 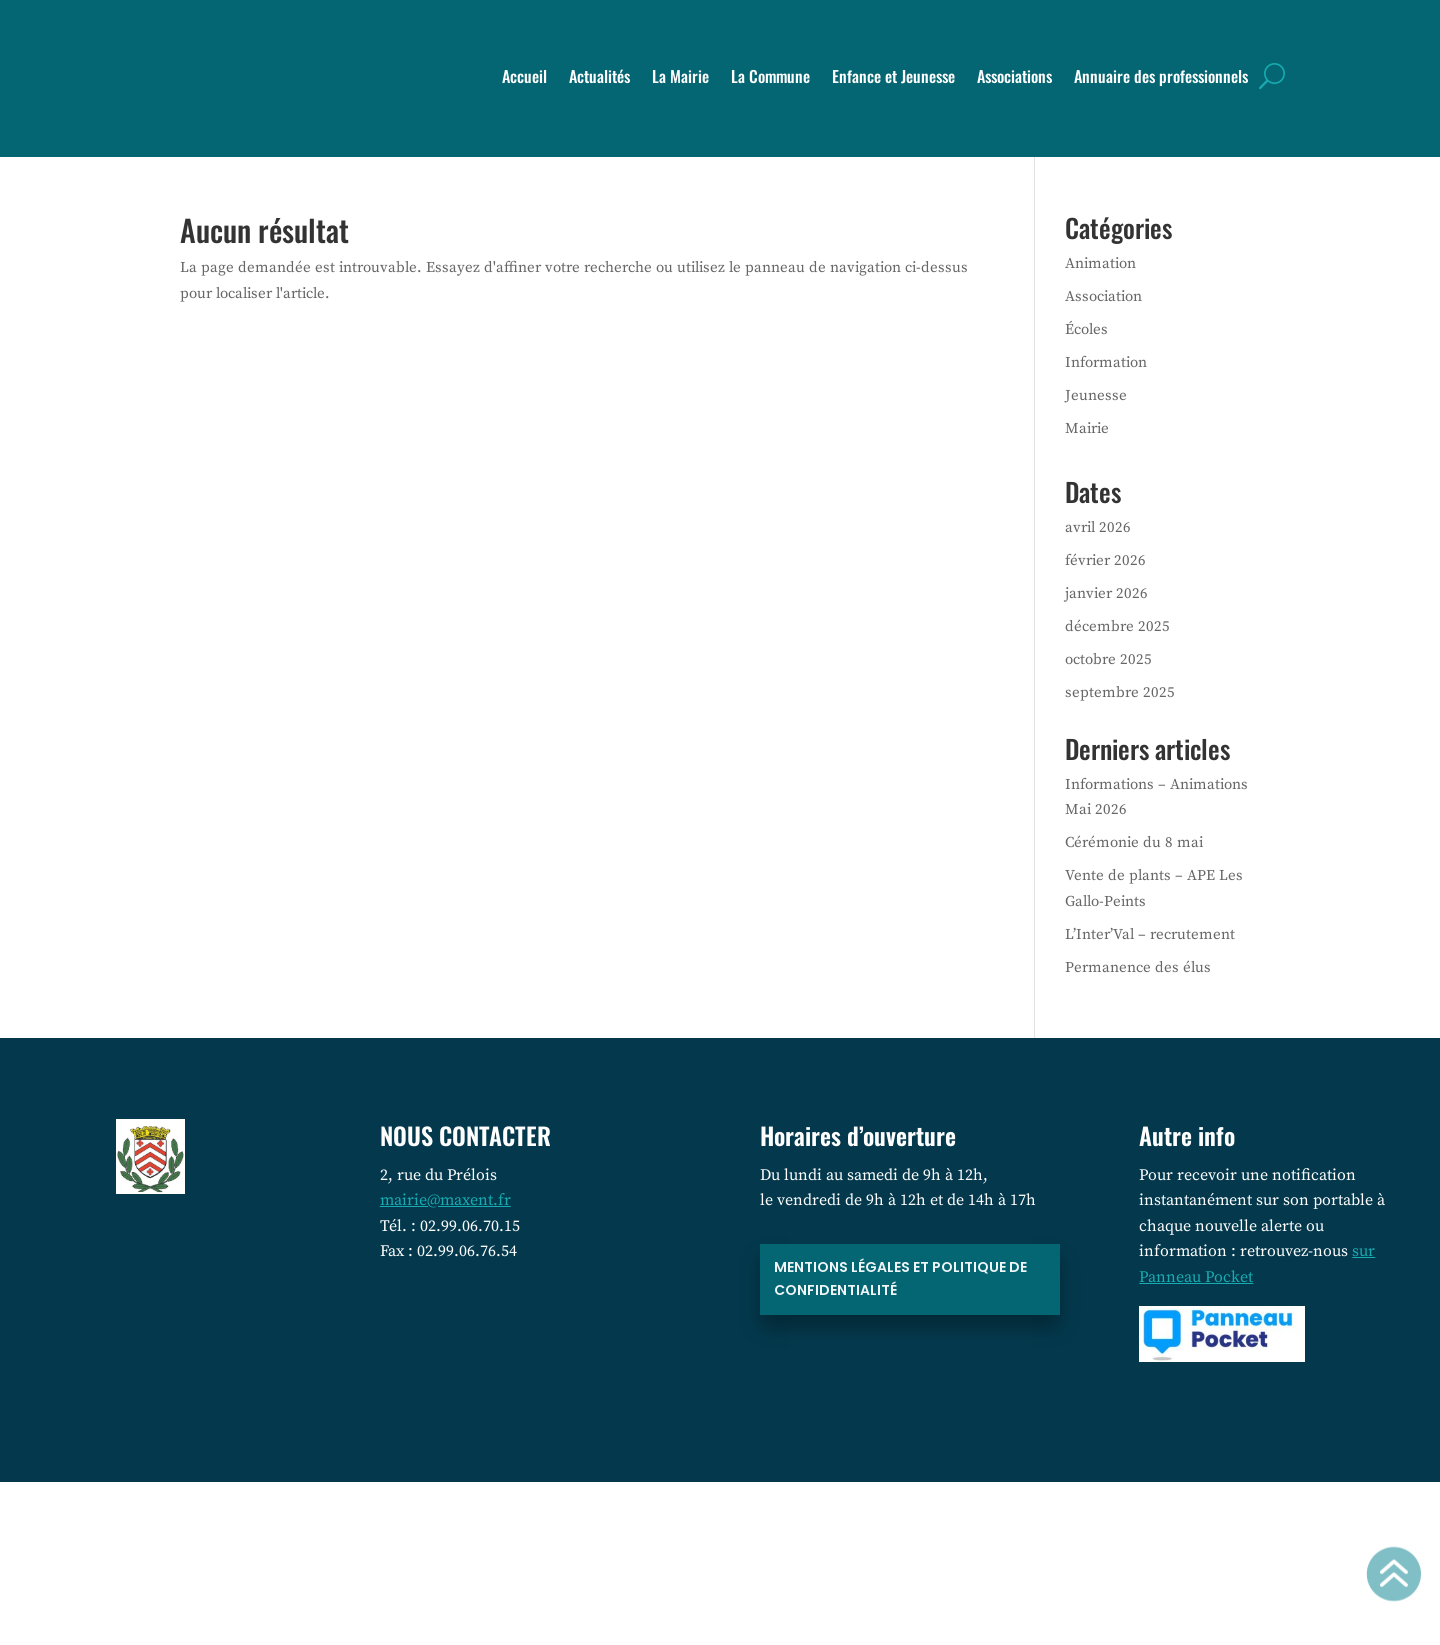 I want to click on Cérémonie du 8 mai, so click(x=1134, y=842).